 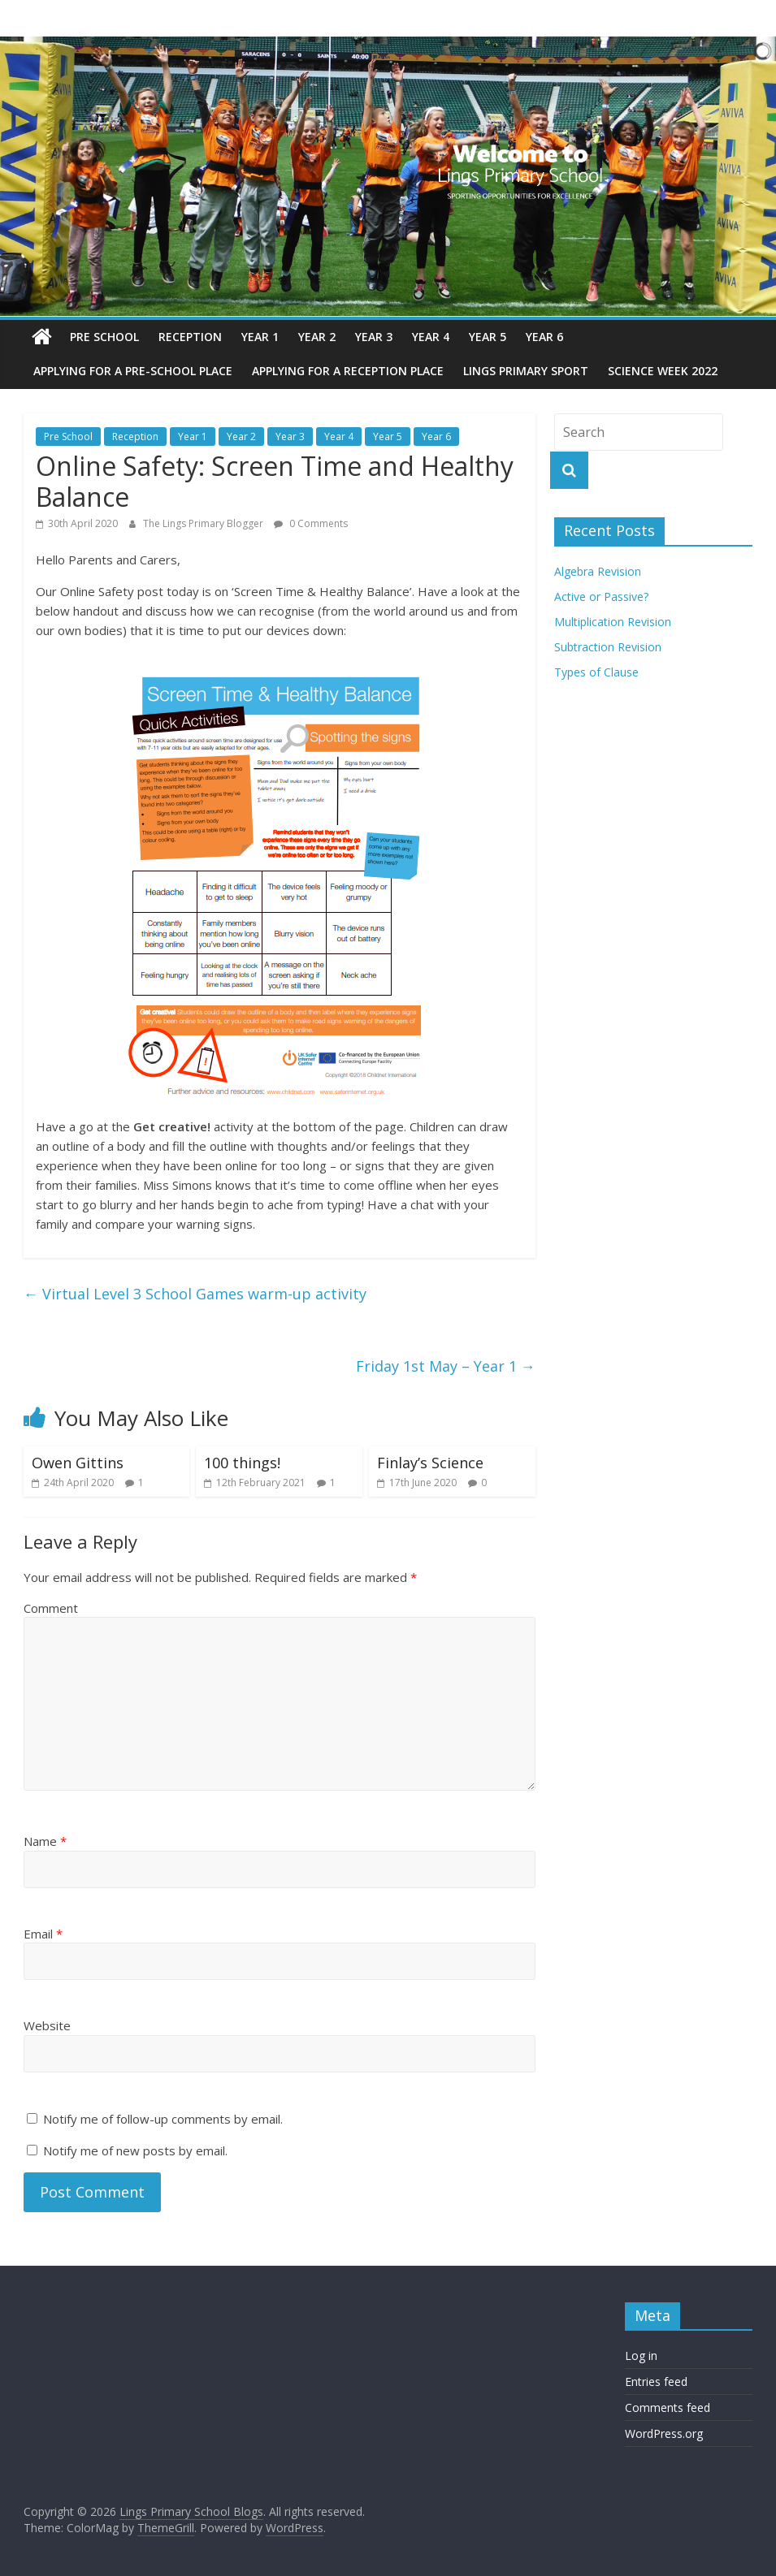 What do you see at coordinates (664, 2433) in the screenshot?
I see `WordPress.org` at bounding box center [664, 2433].